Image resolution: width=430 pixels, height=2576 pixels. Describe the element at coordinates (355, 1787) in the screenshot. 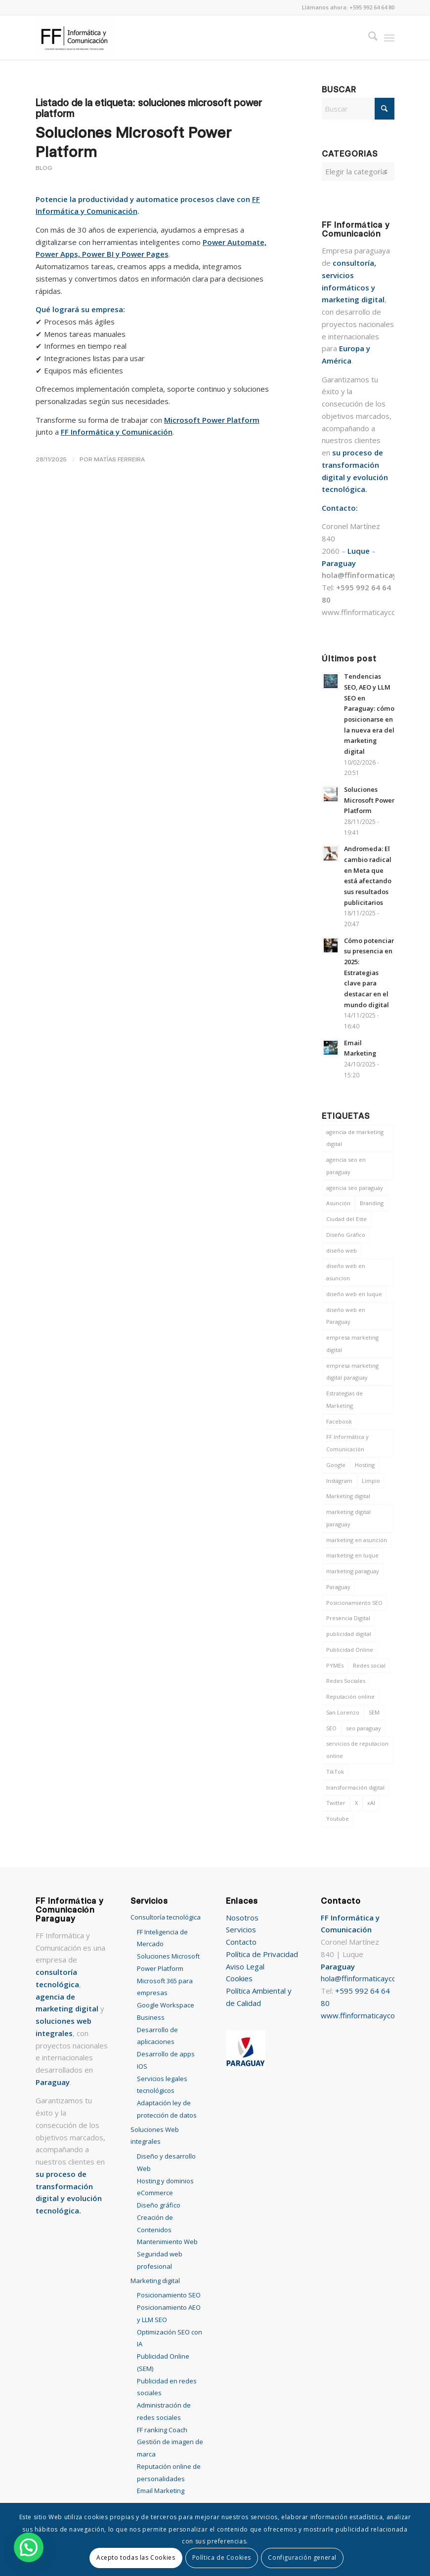

I see `transformación digital [transformación digital (8 elementos)]` at that location.